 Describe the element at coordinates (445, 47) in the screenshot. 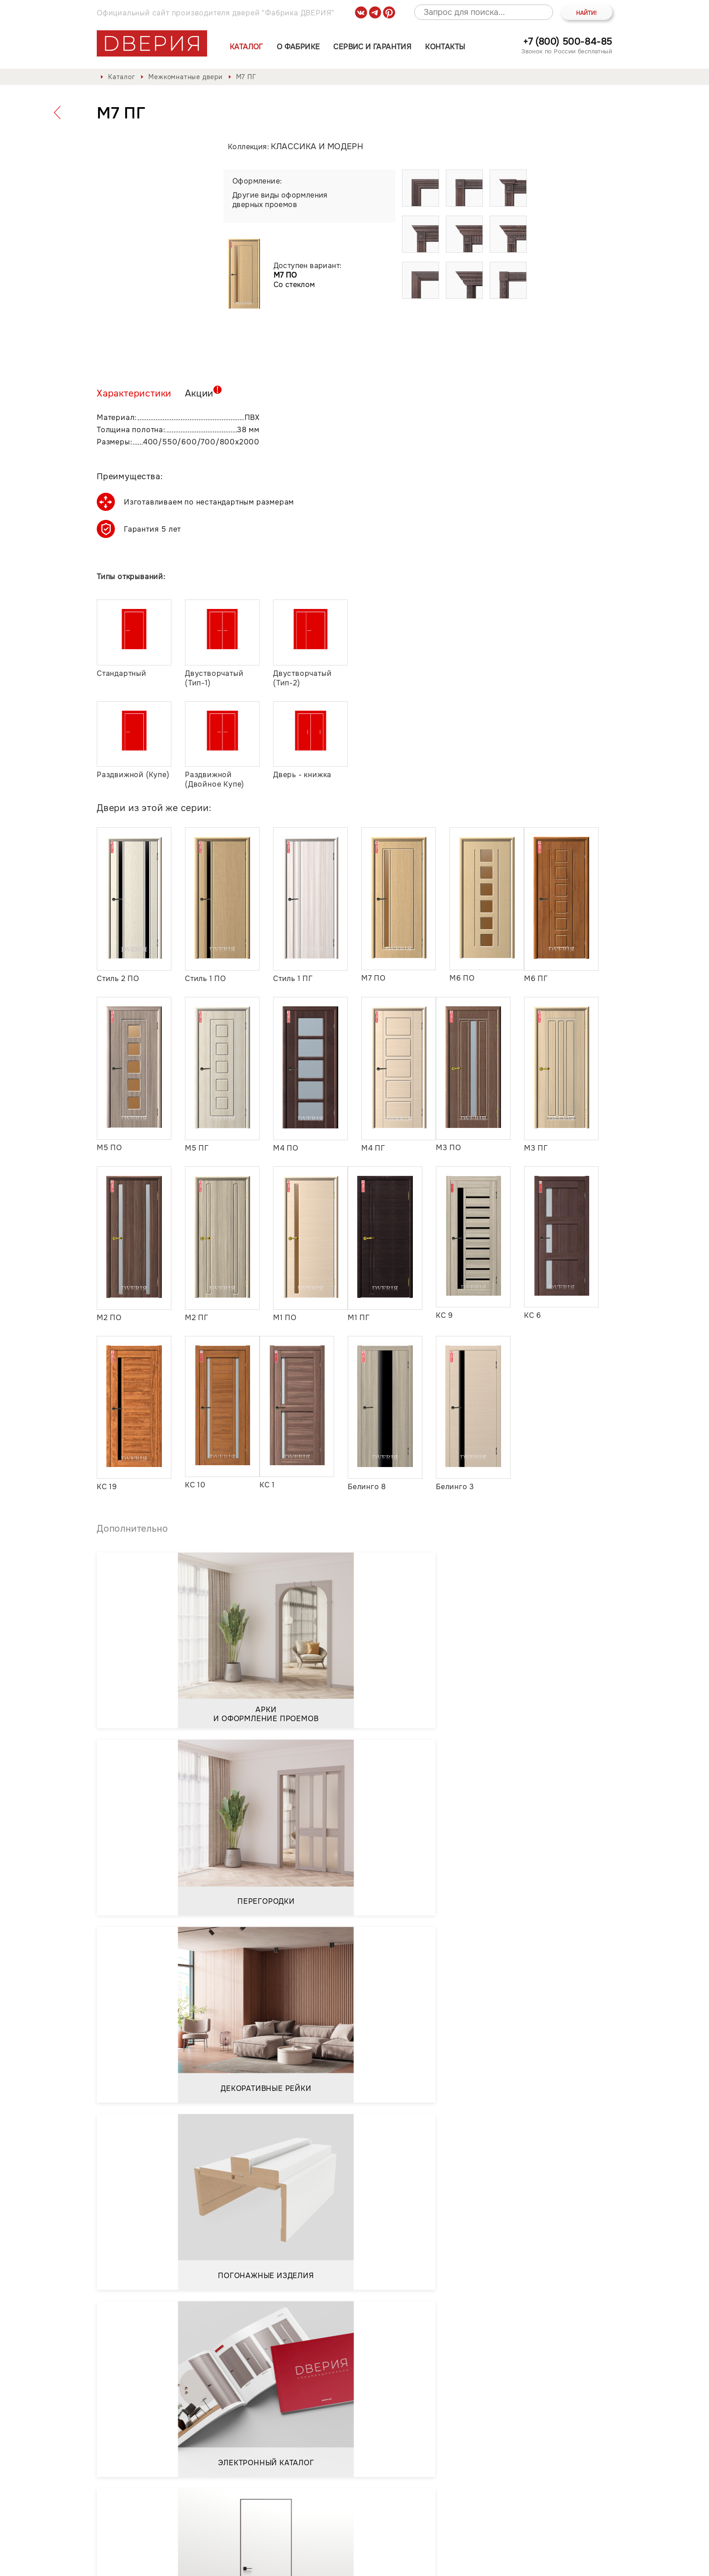

I see `Контакты` at that location.